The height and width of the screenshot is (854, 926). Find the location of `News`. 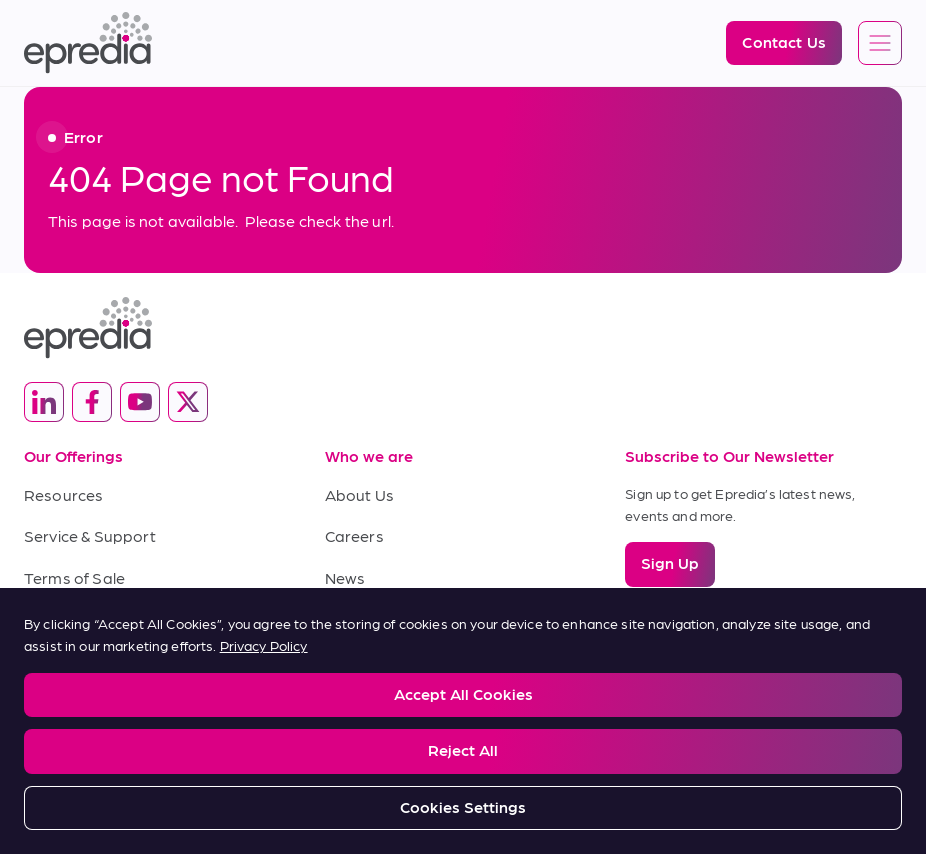

News is located at coordinates (345, 577).